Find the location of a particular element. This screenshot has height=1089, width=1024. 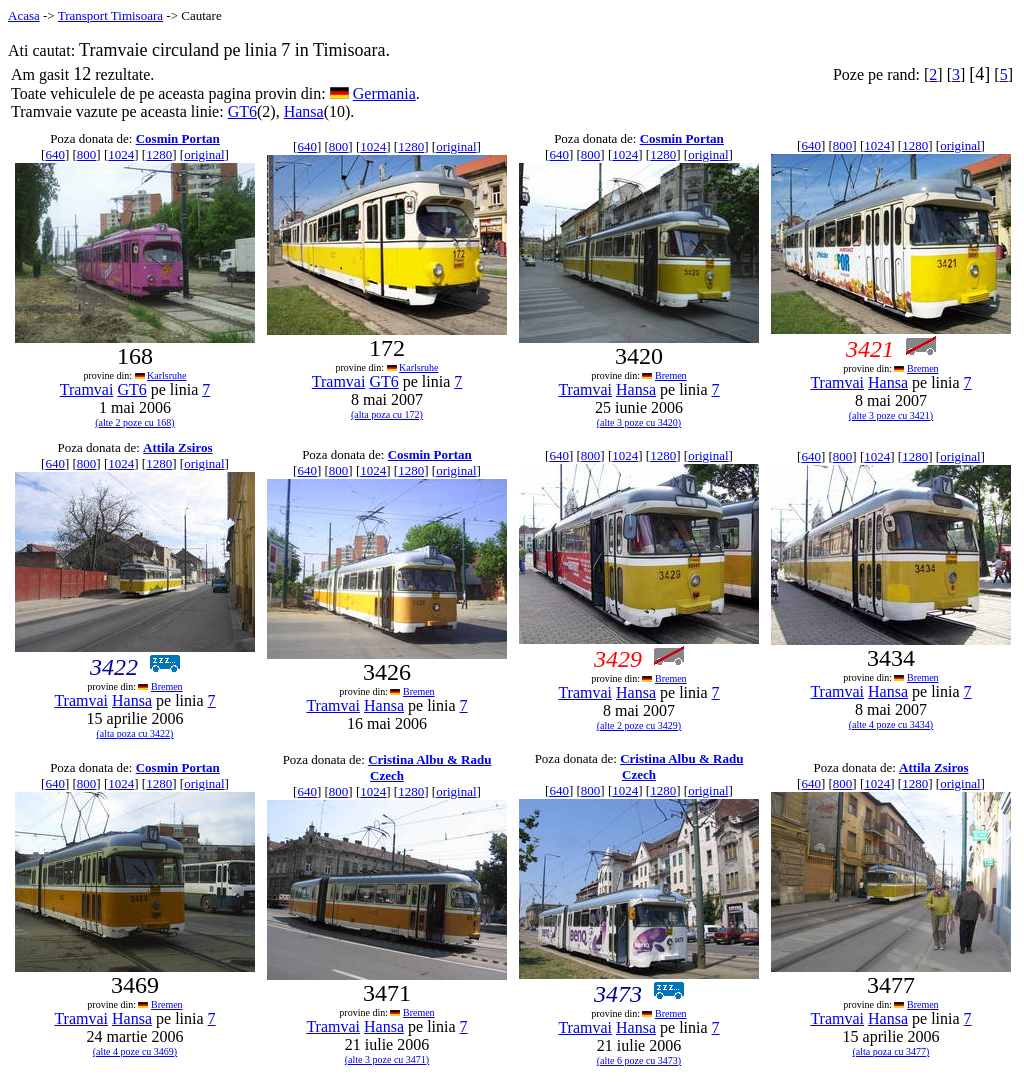

(alte 6 poze cu 3473) is located at coordinates (639, 1060).